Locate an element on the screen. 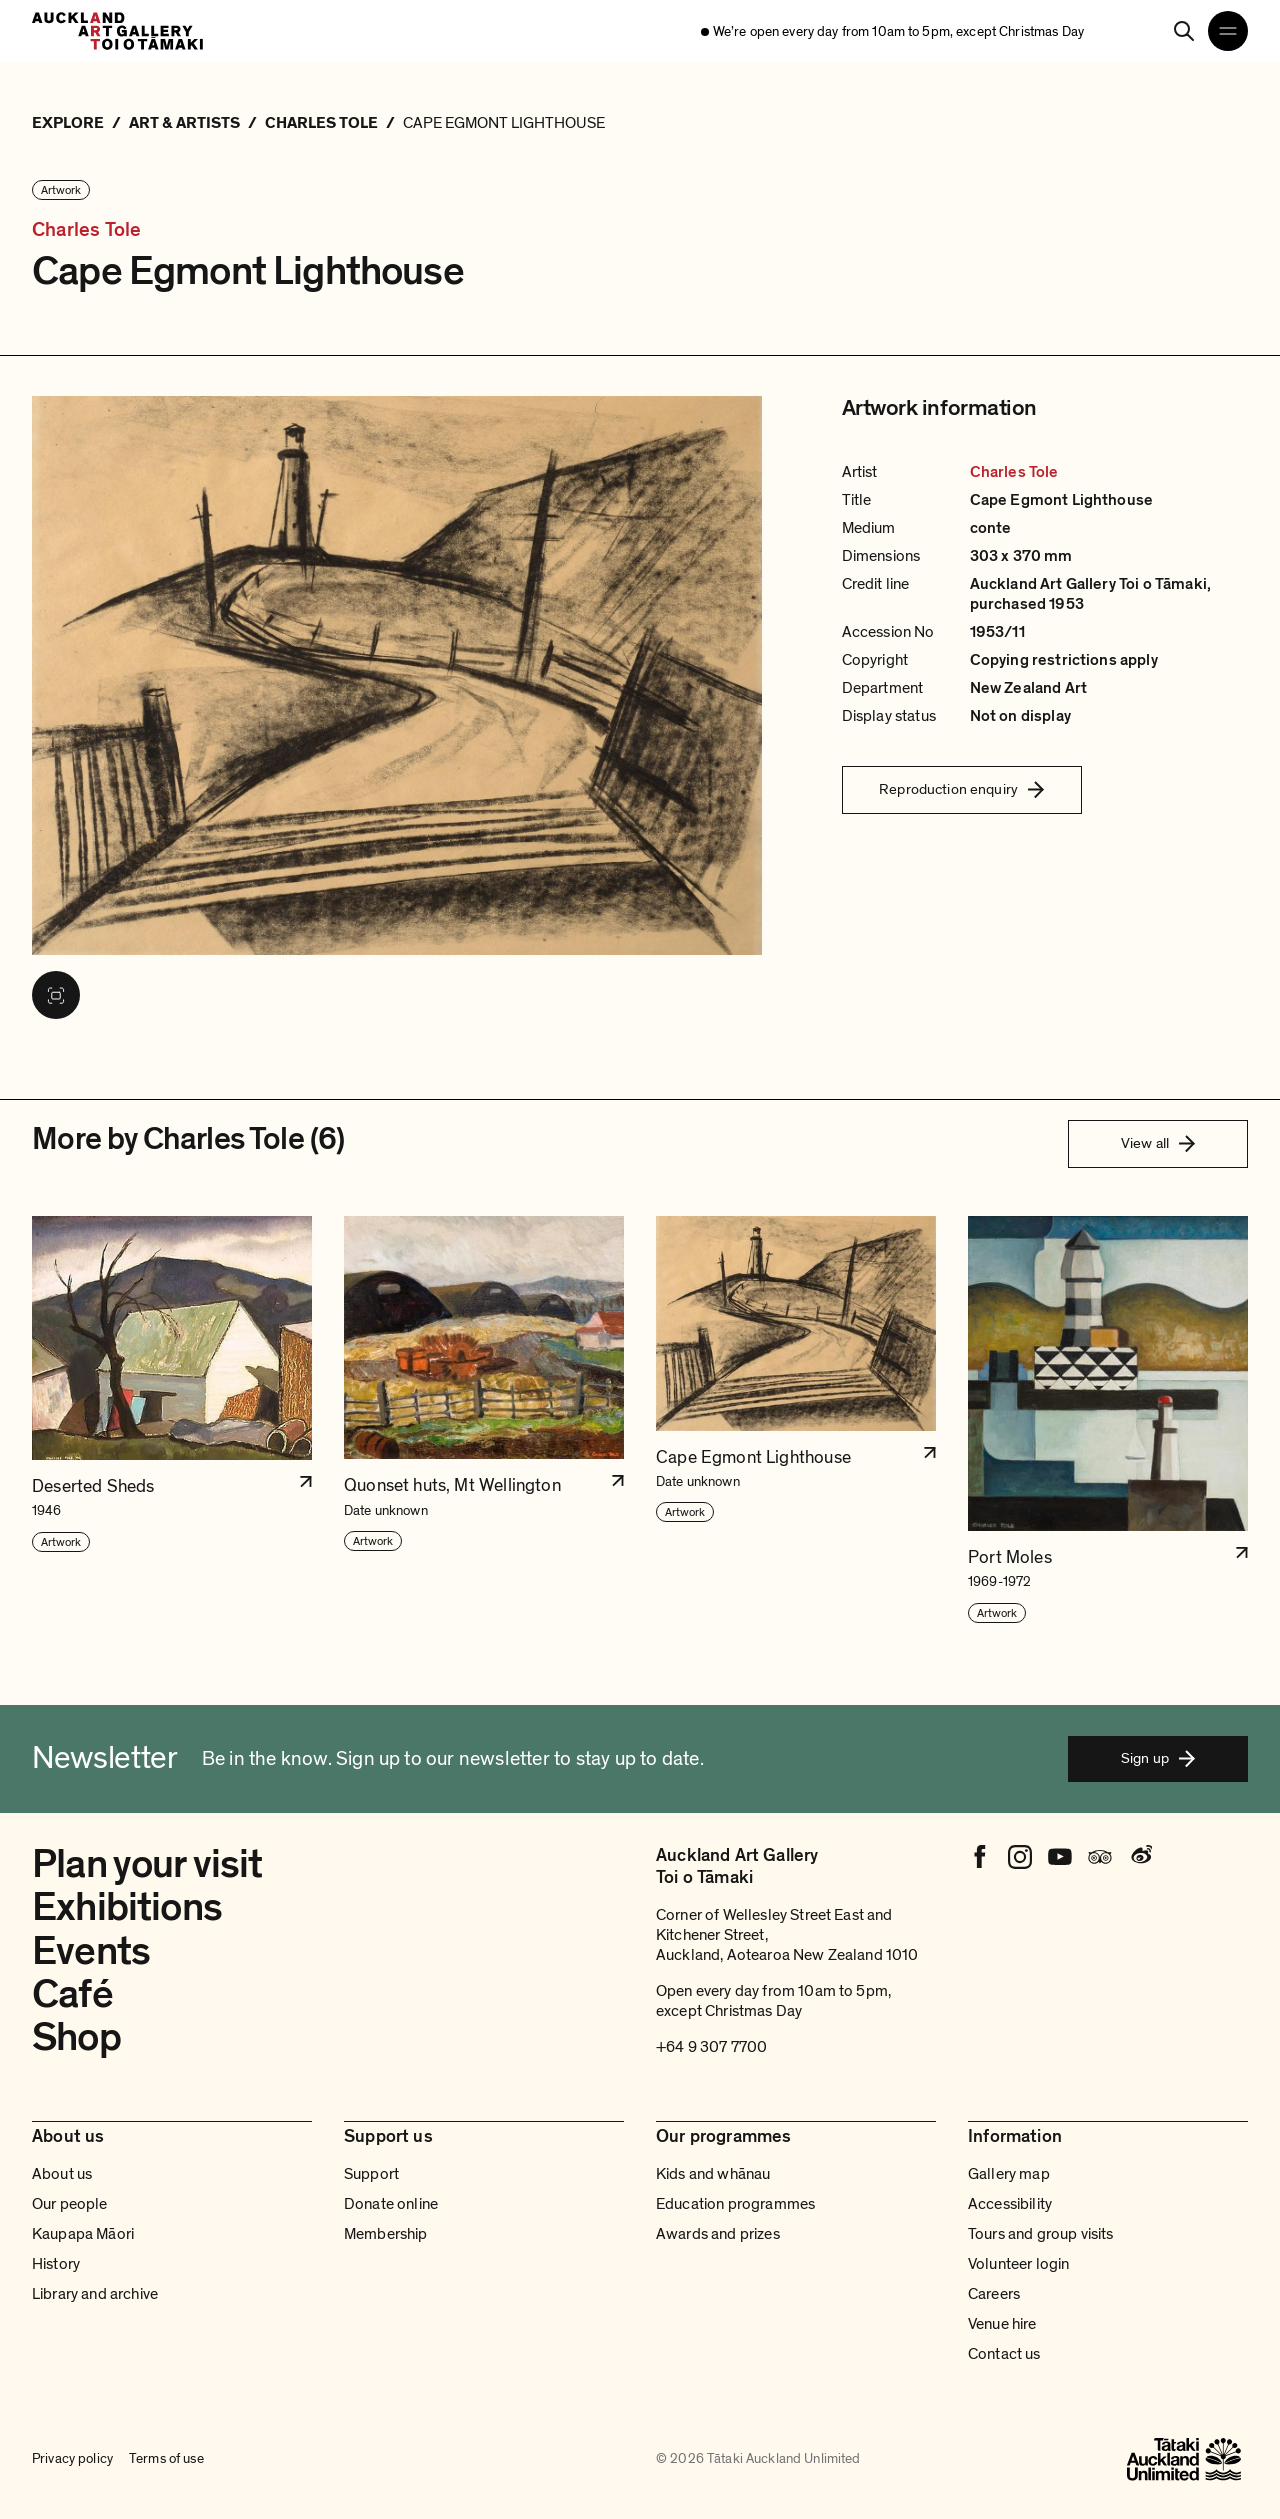 This screenshot has height=2519, width=1280. Events is located at coordinates (91, 1951).